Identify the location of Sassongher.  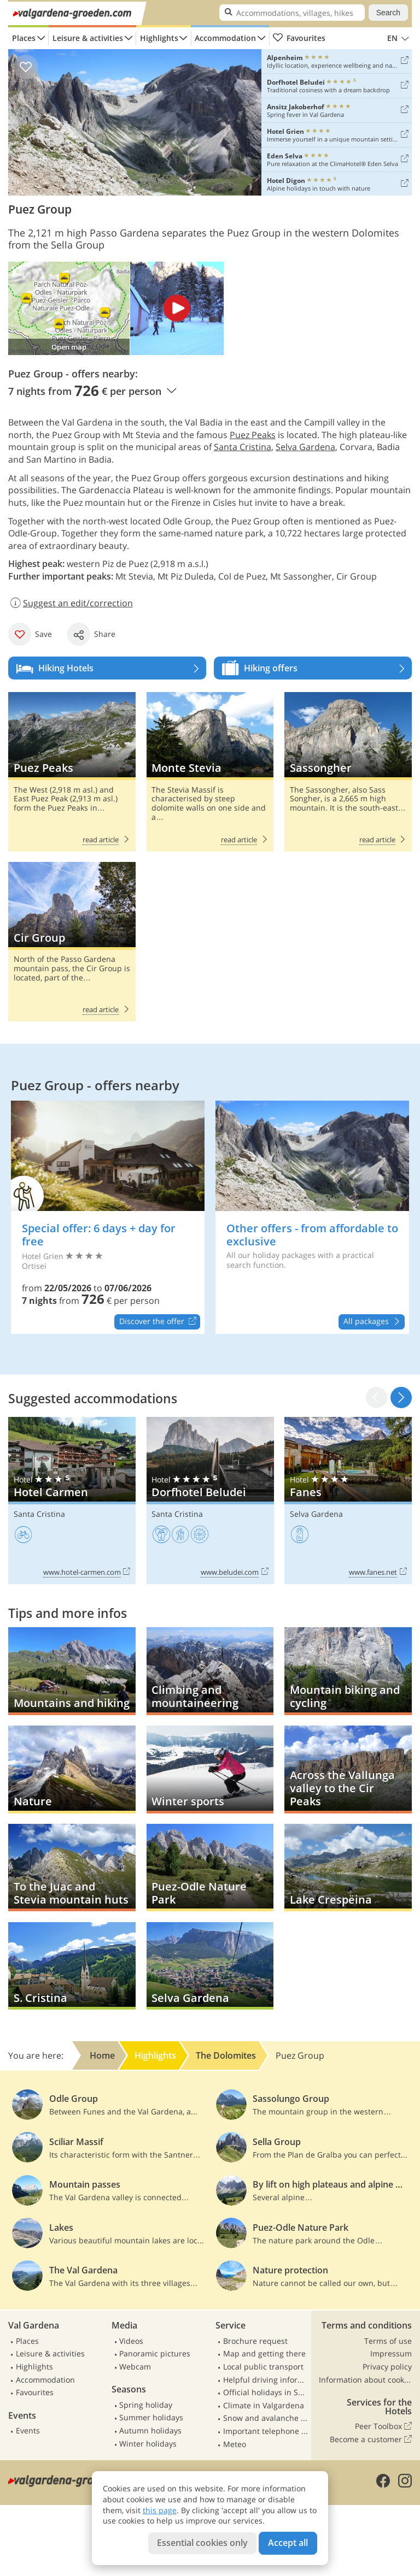
(348, 771).